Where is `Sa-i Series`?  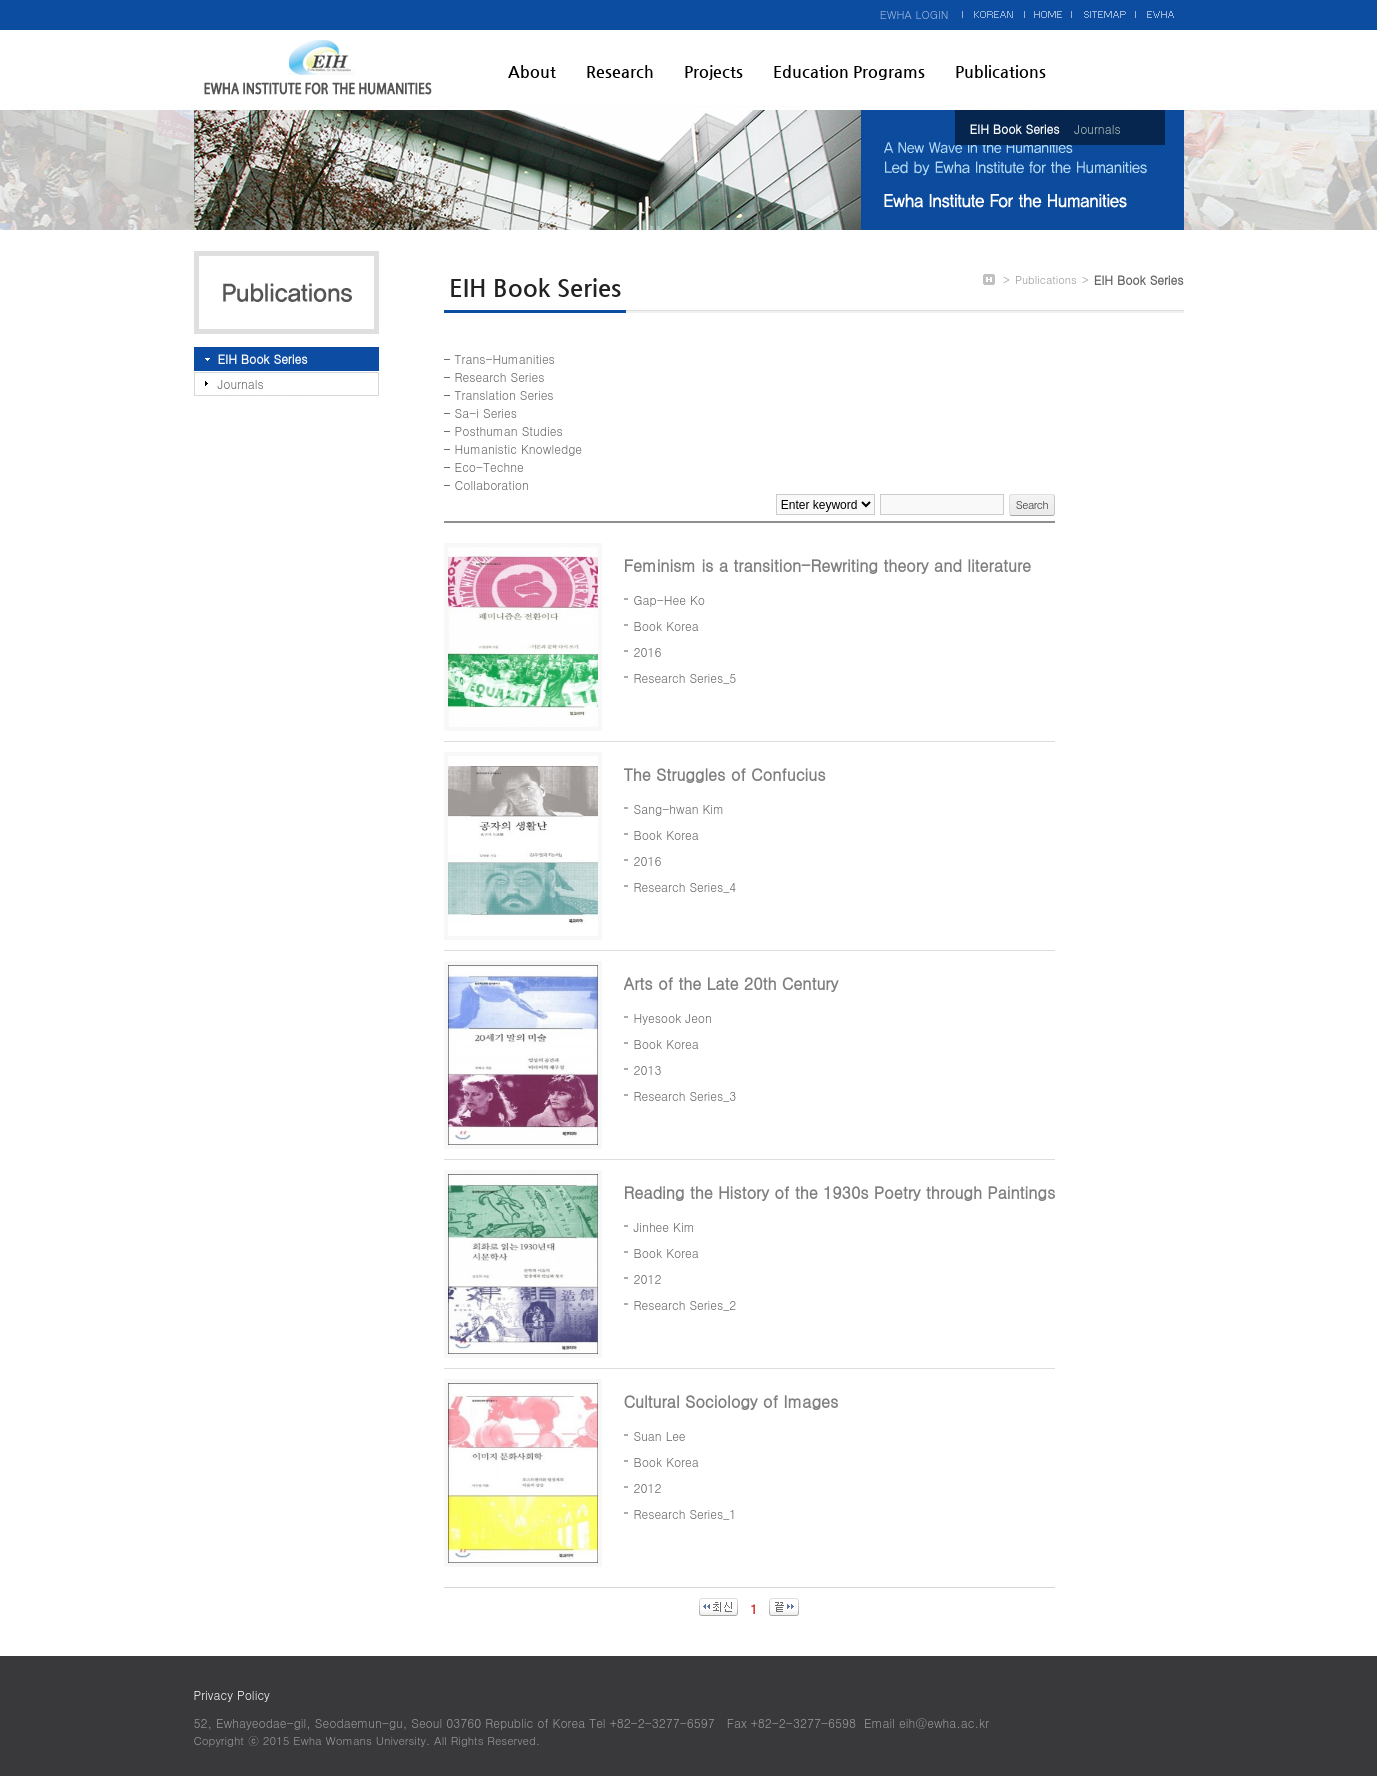
Sa-i Series is located at coordinates (486, 412).